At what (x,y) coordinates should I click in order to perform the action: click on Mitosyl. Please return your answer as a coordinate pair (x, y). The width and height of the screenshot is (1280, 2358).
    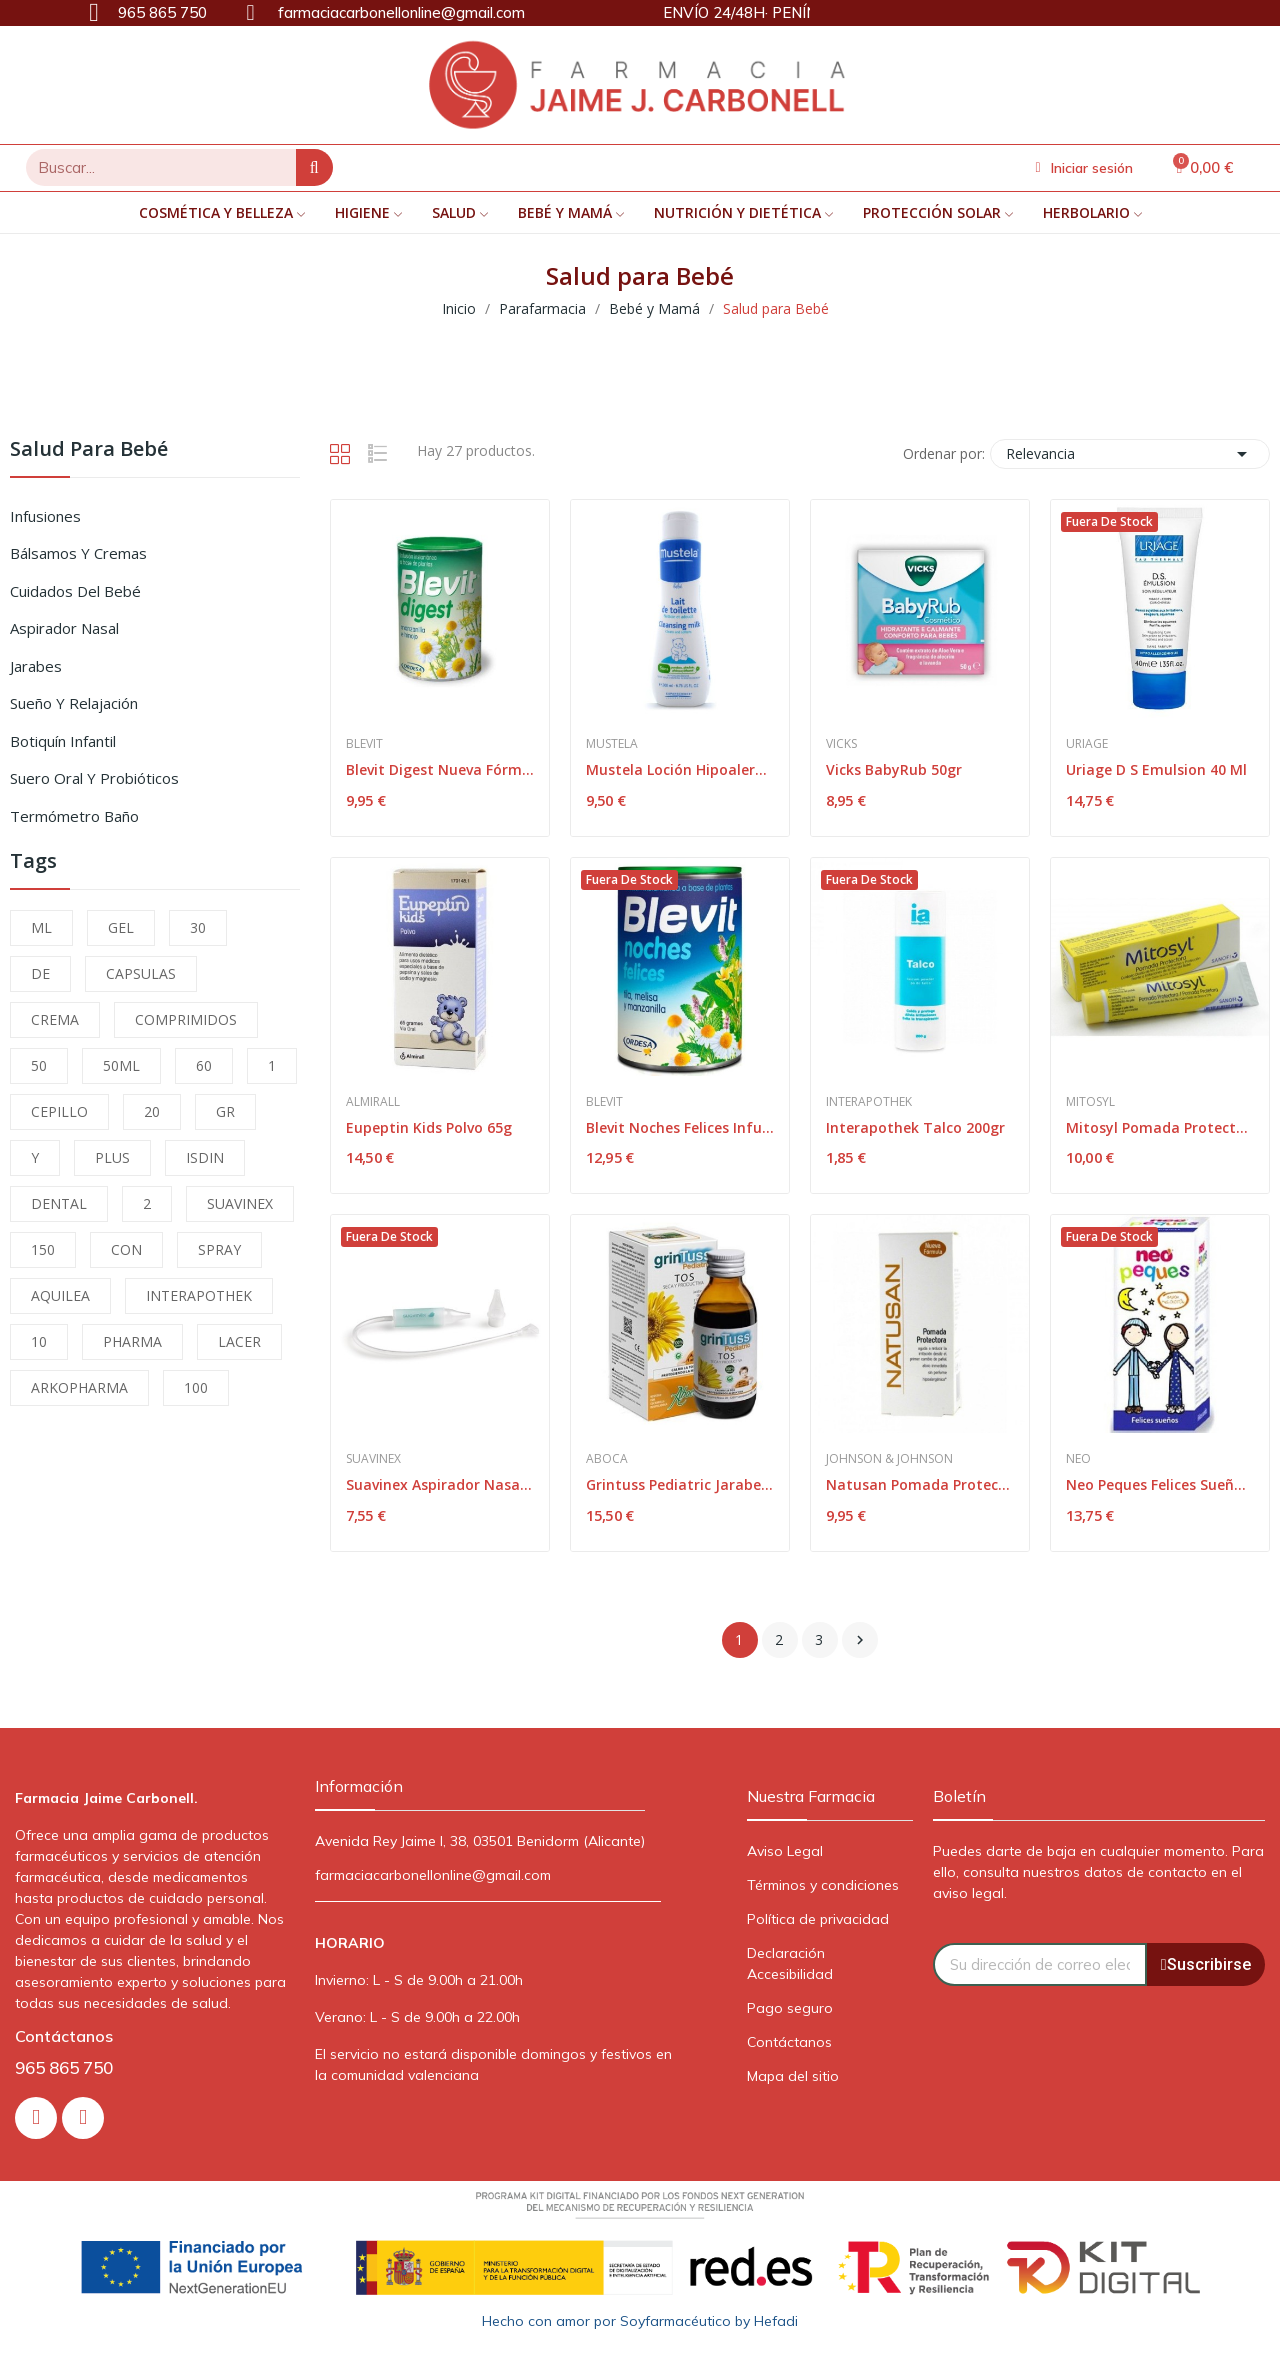
    Looking at the image, I should click on (1090, 1102).